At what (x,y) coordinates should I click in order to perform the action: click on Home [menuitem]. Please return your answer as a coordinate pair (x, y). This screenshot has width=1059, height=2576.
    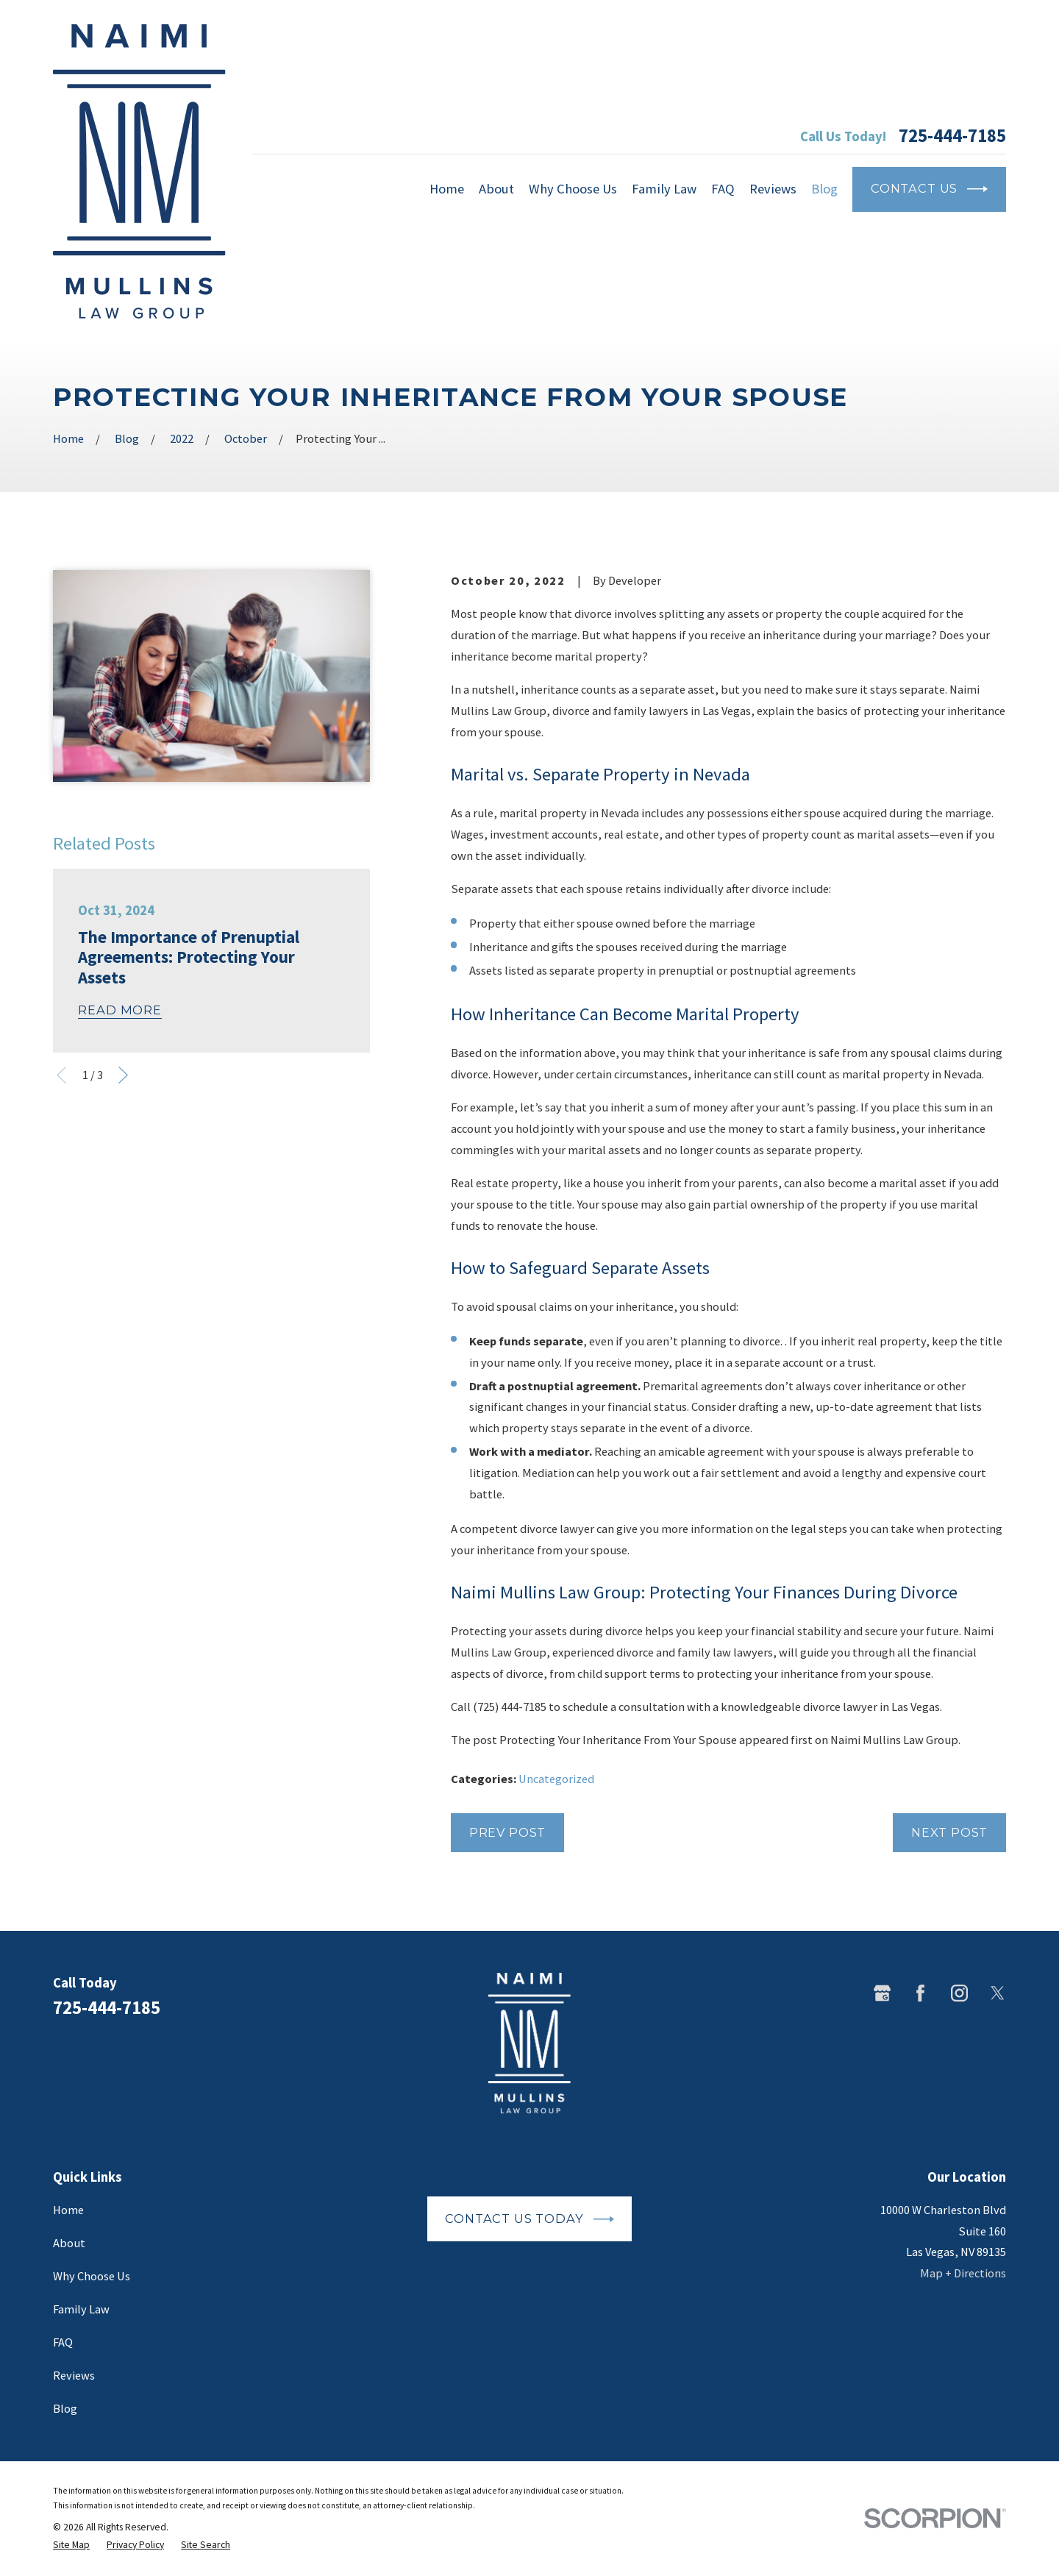
    Looking at the image, I should click on (446, 188).